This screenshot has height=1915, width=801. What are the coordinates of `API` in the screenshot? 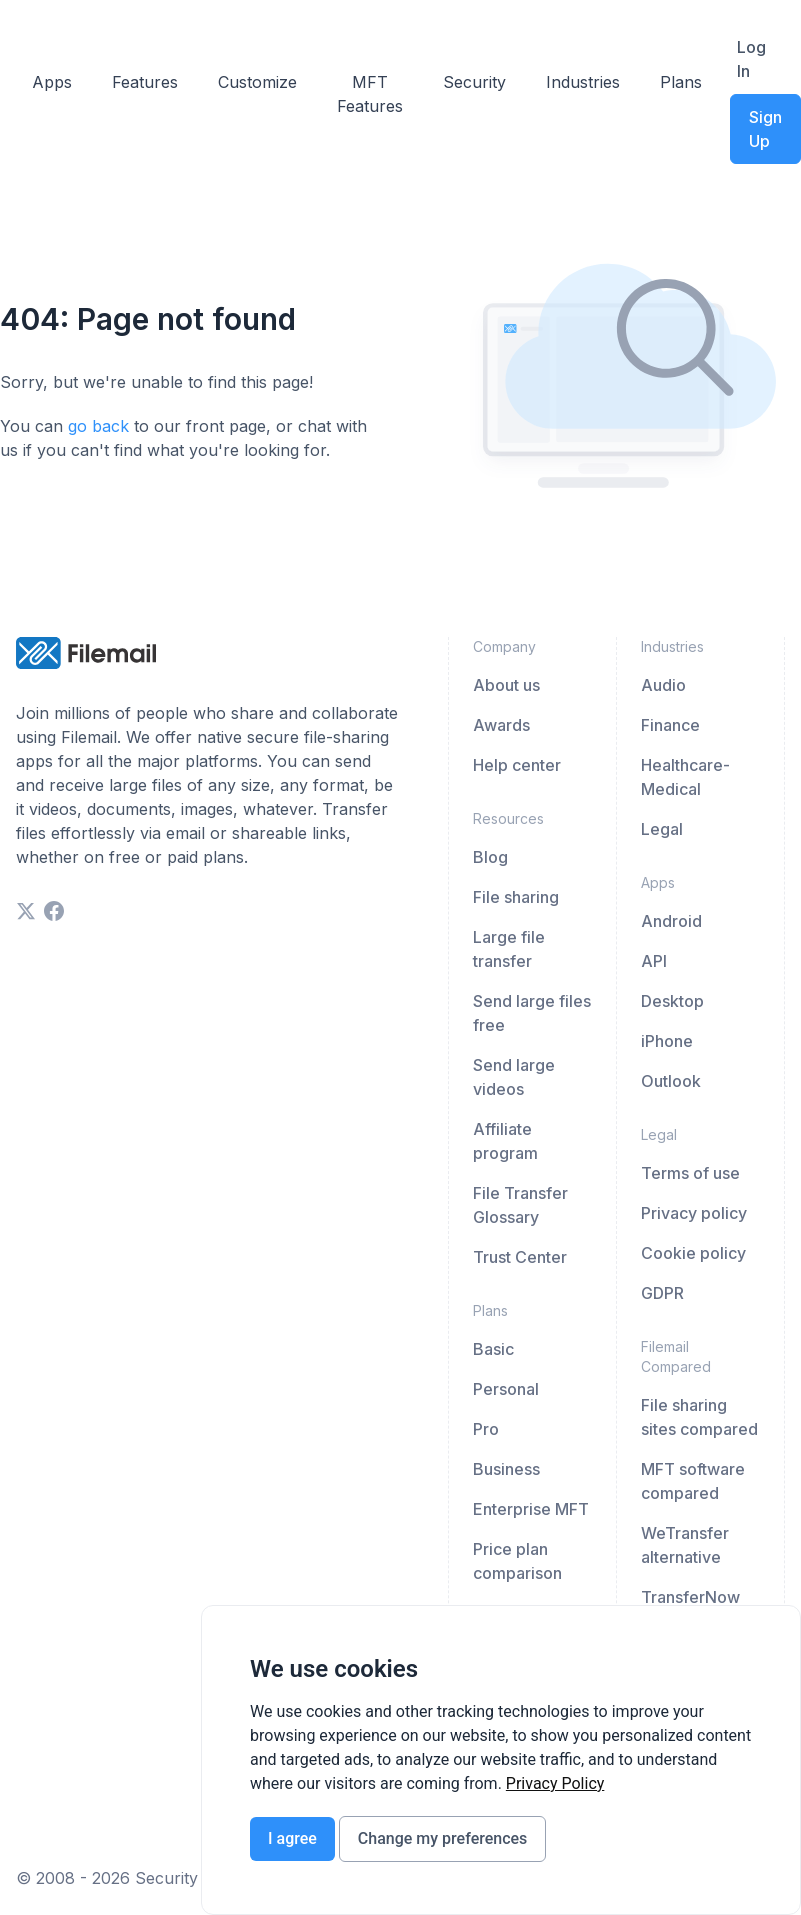 It's located at (654, 961).